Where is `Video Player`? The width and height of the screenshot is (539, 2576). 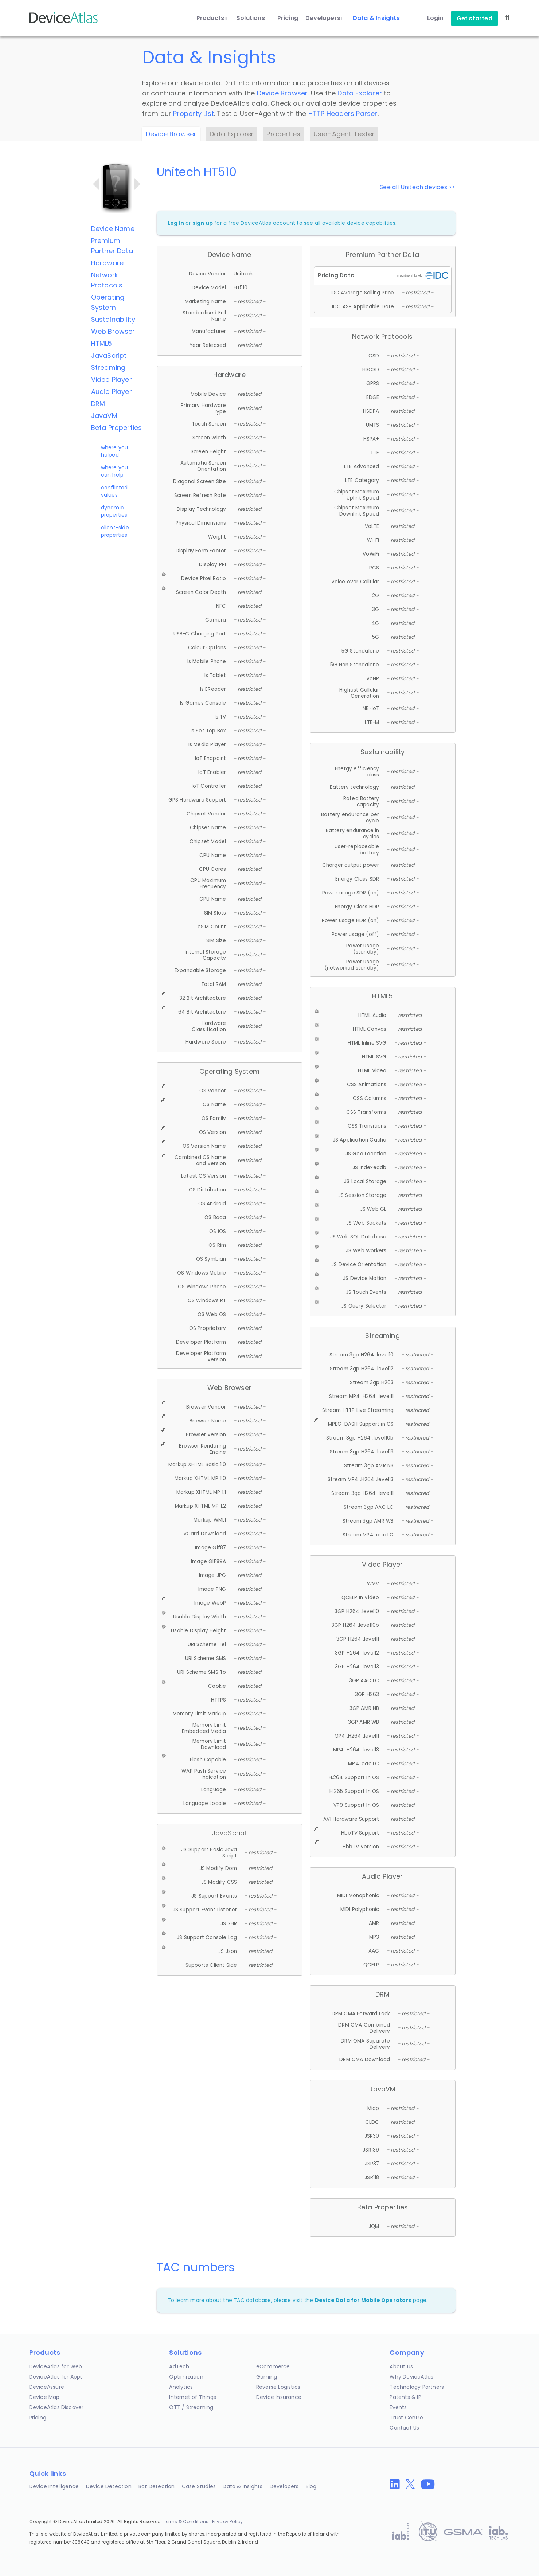
Video Player is located at coordinates (111, 379).